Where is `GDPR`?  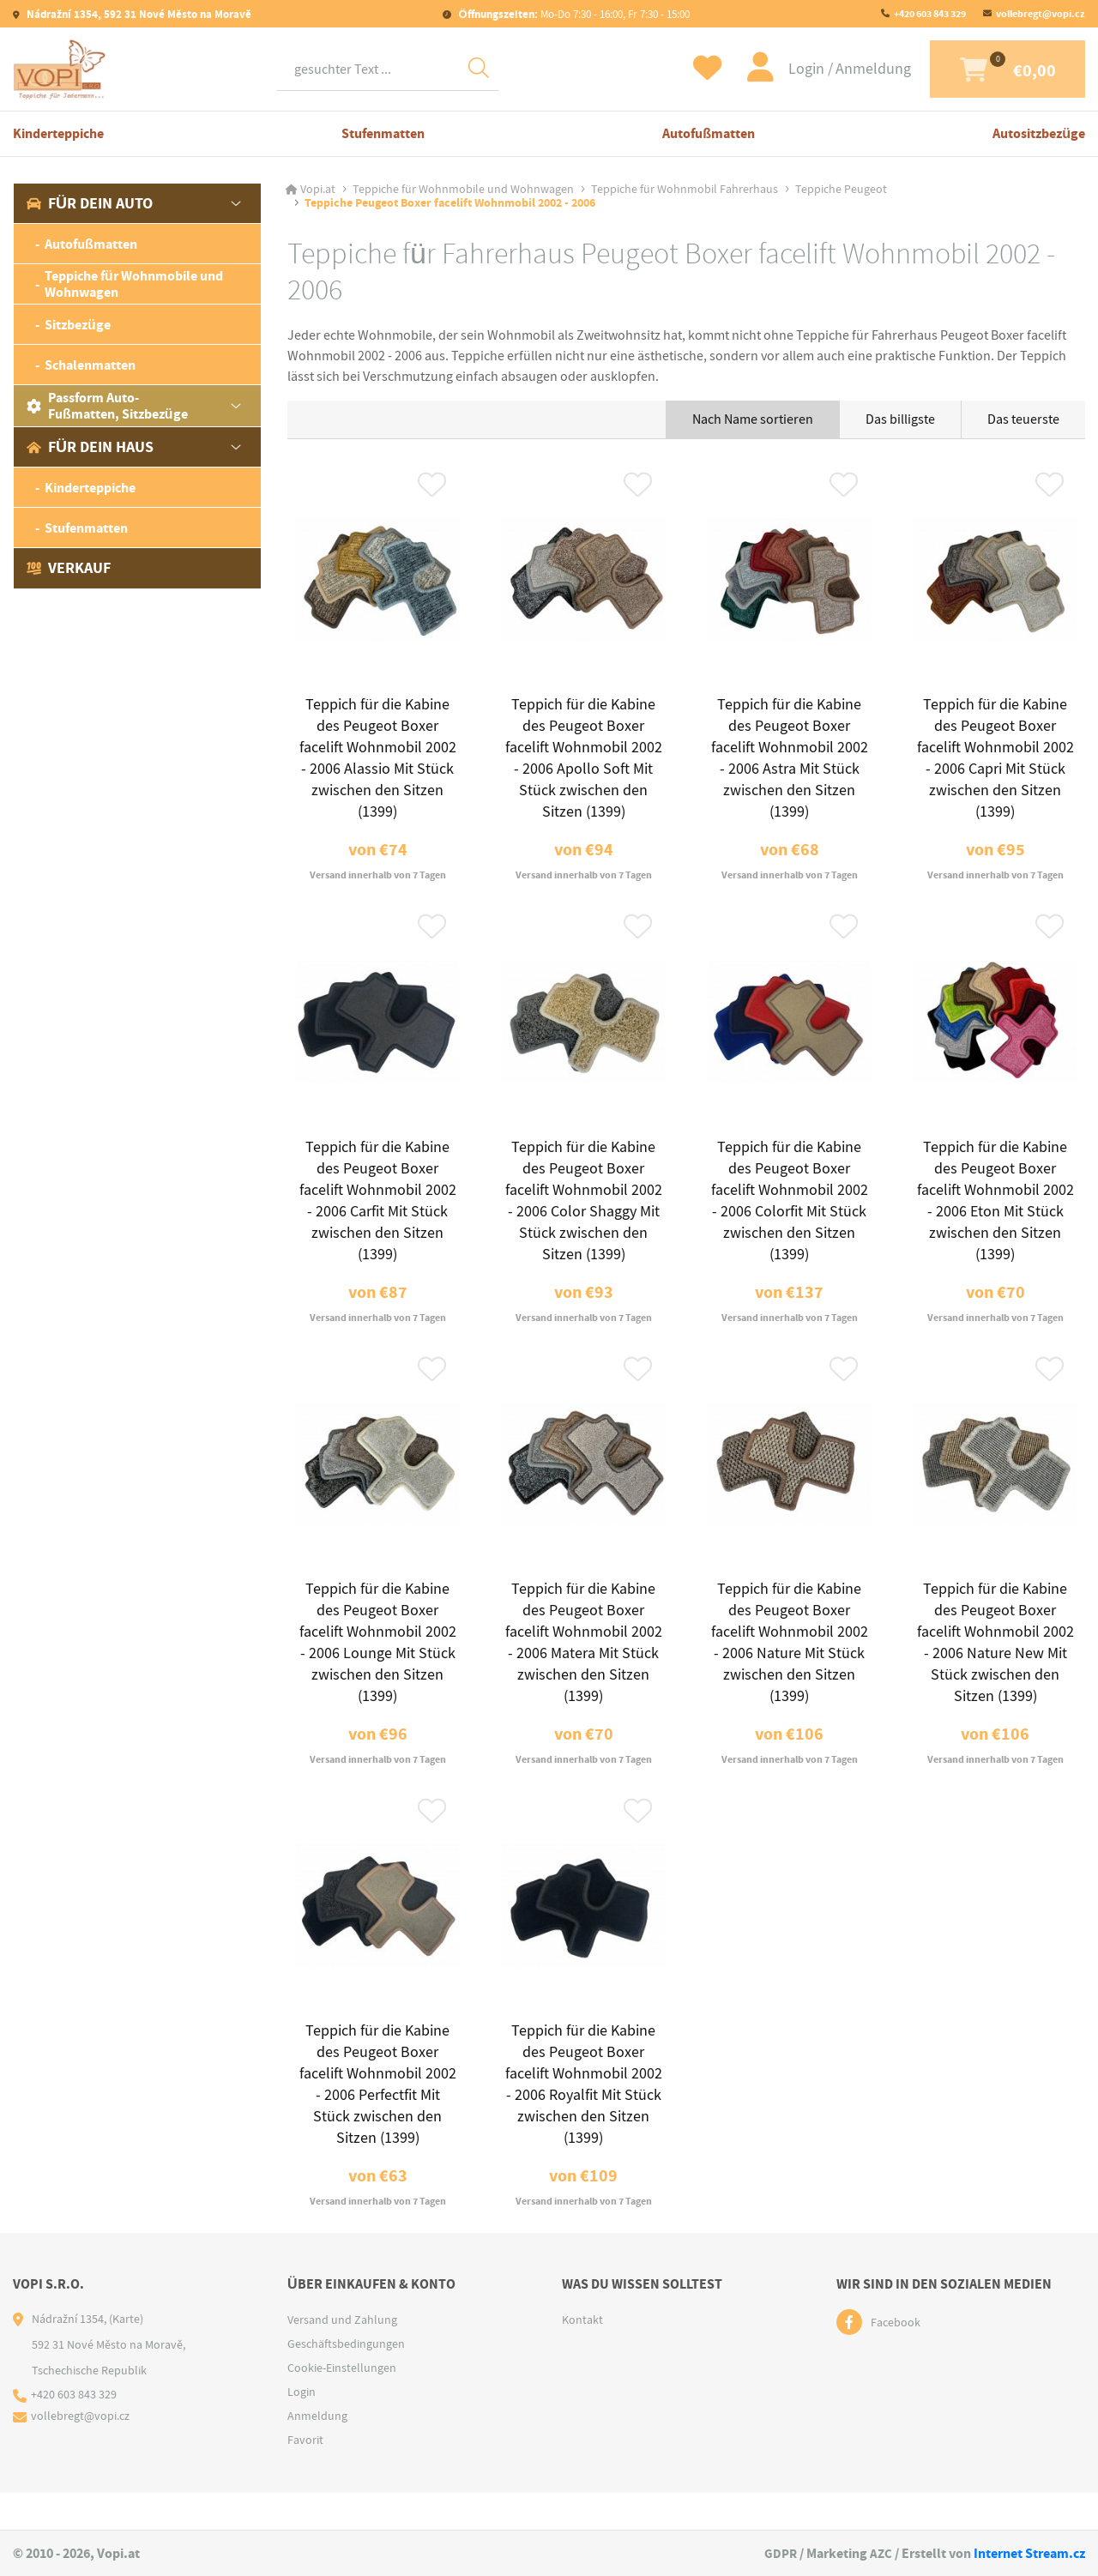 GDPR is located at coordinates (779, 2553).